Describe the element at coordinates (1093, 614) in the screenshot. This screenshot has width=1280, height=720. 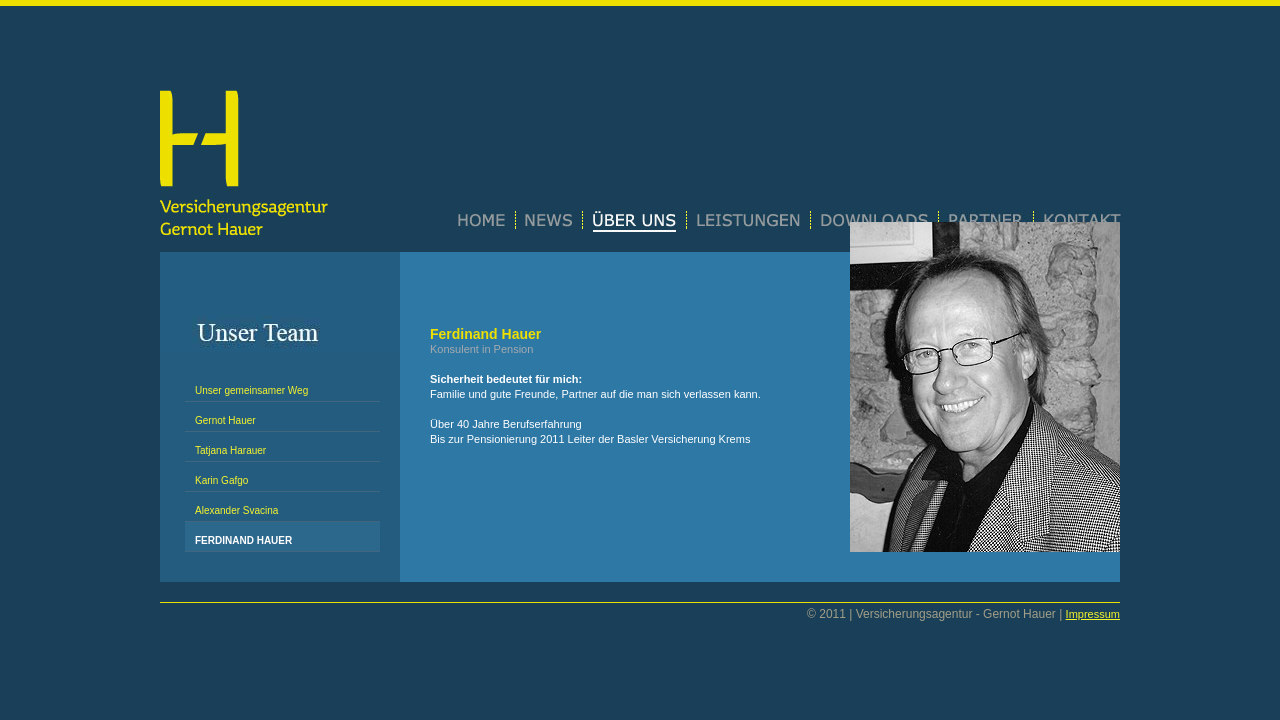
I see `Impressum` at that location.